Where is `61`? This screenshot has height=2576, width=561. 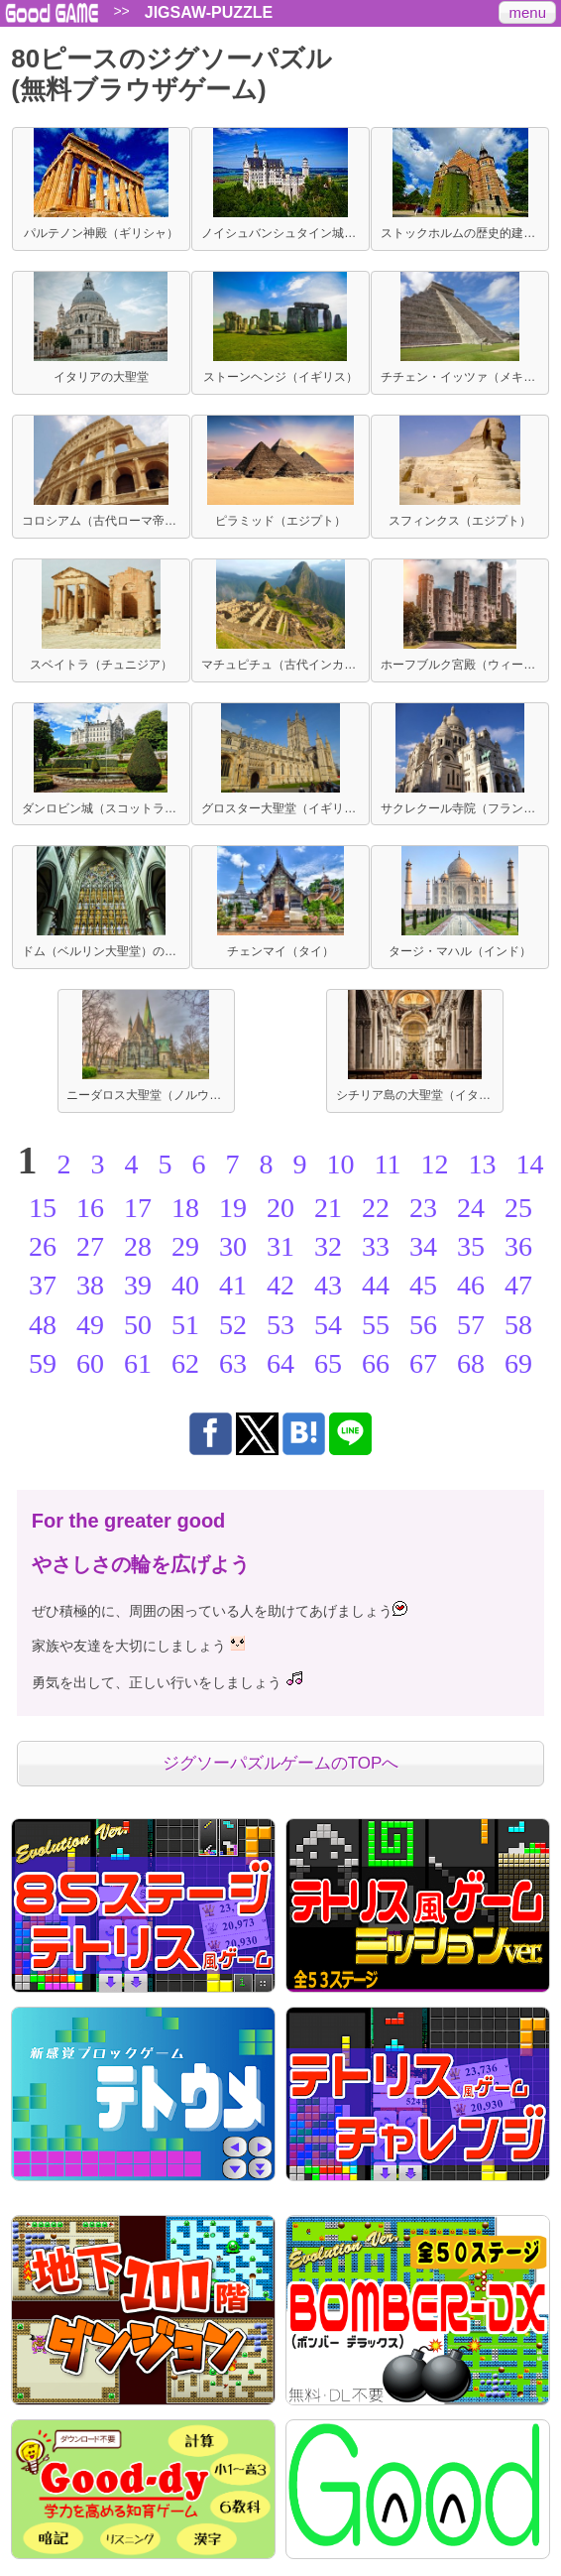
61 is located at coordinates (138, 1363).